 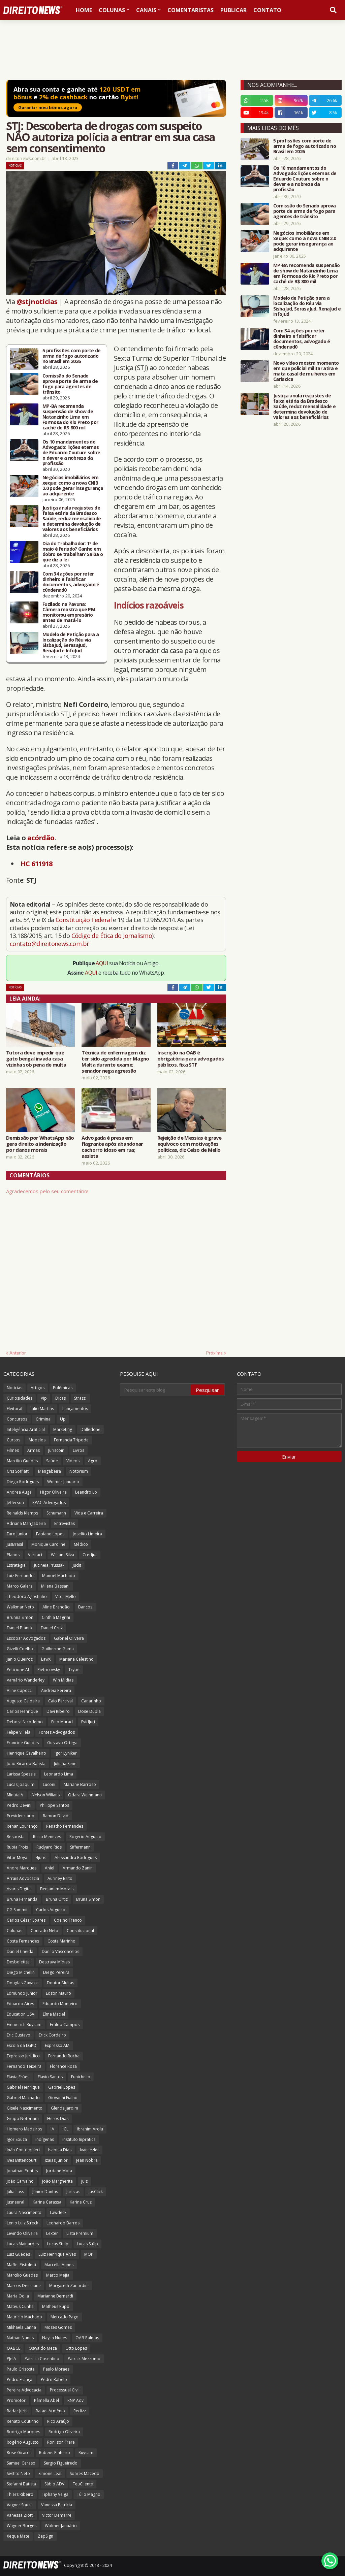 What do you see at coordinates (60, 1983) in the screenshot?
I see `Doutor Multas` at bounding box center [60, 1983].